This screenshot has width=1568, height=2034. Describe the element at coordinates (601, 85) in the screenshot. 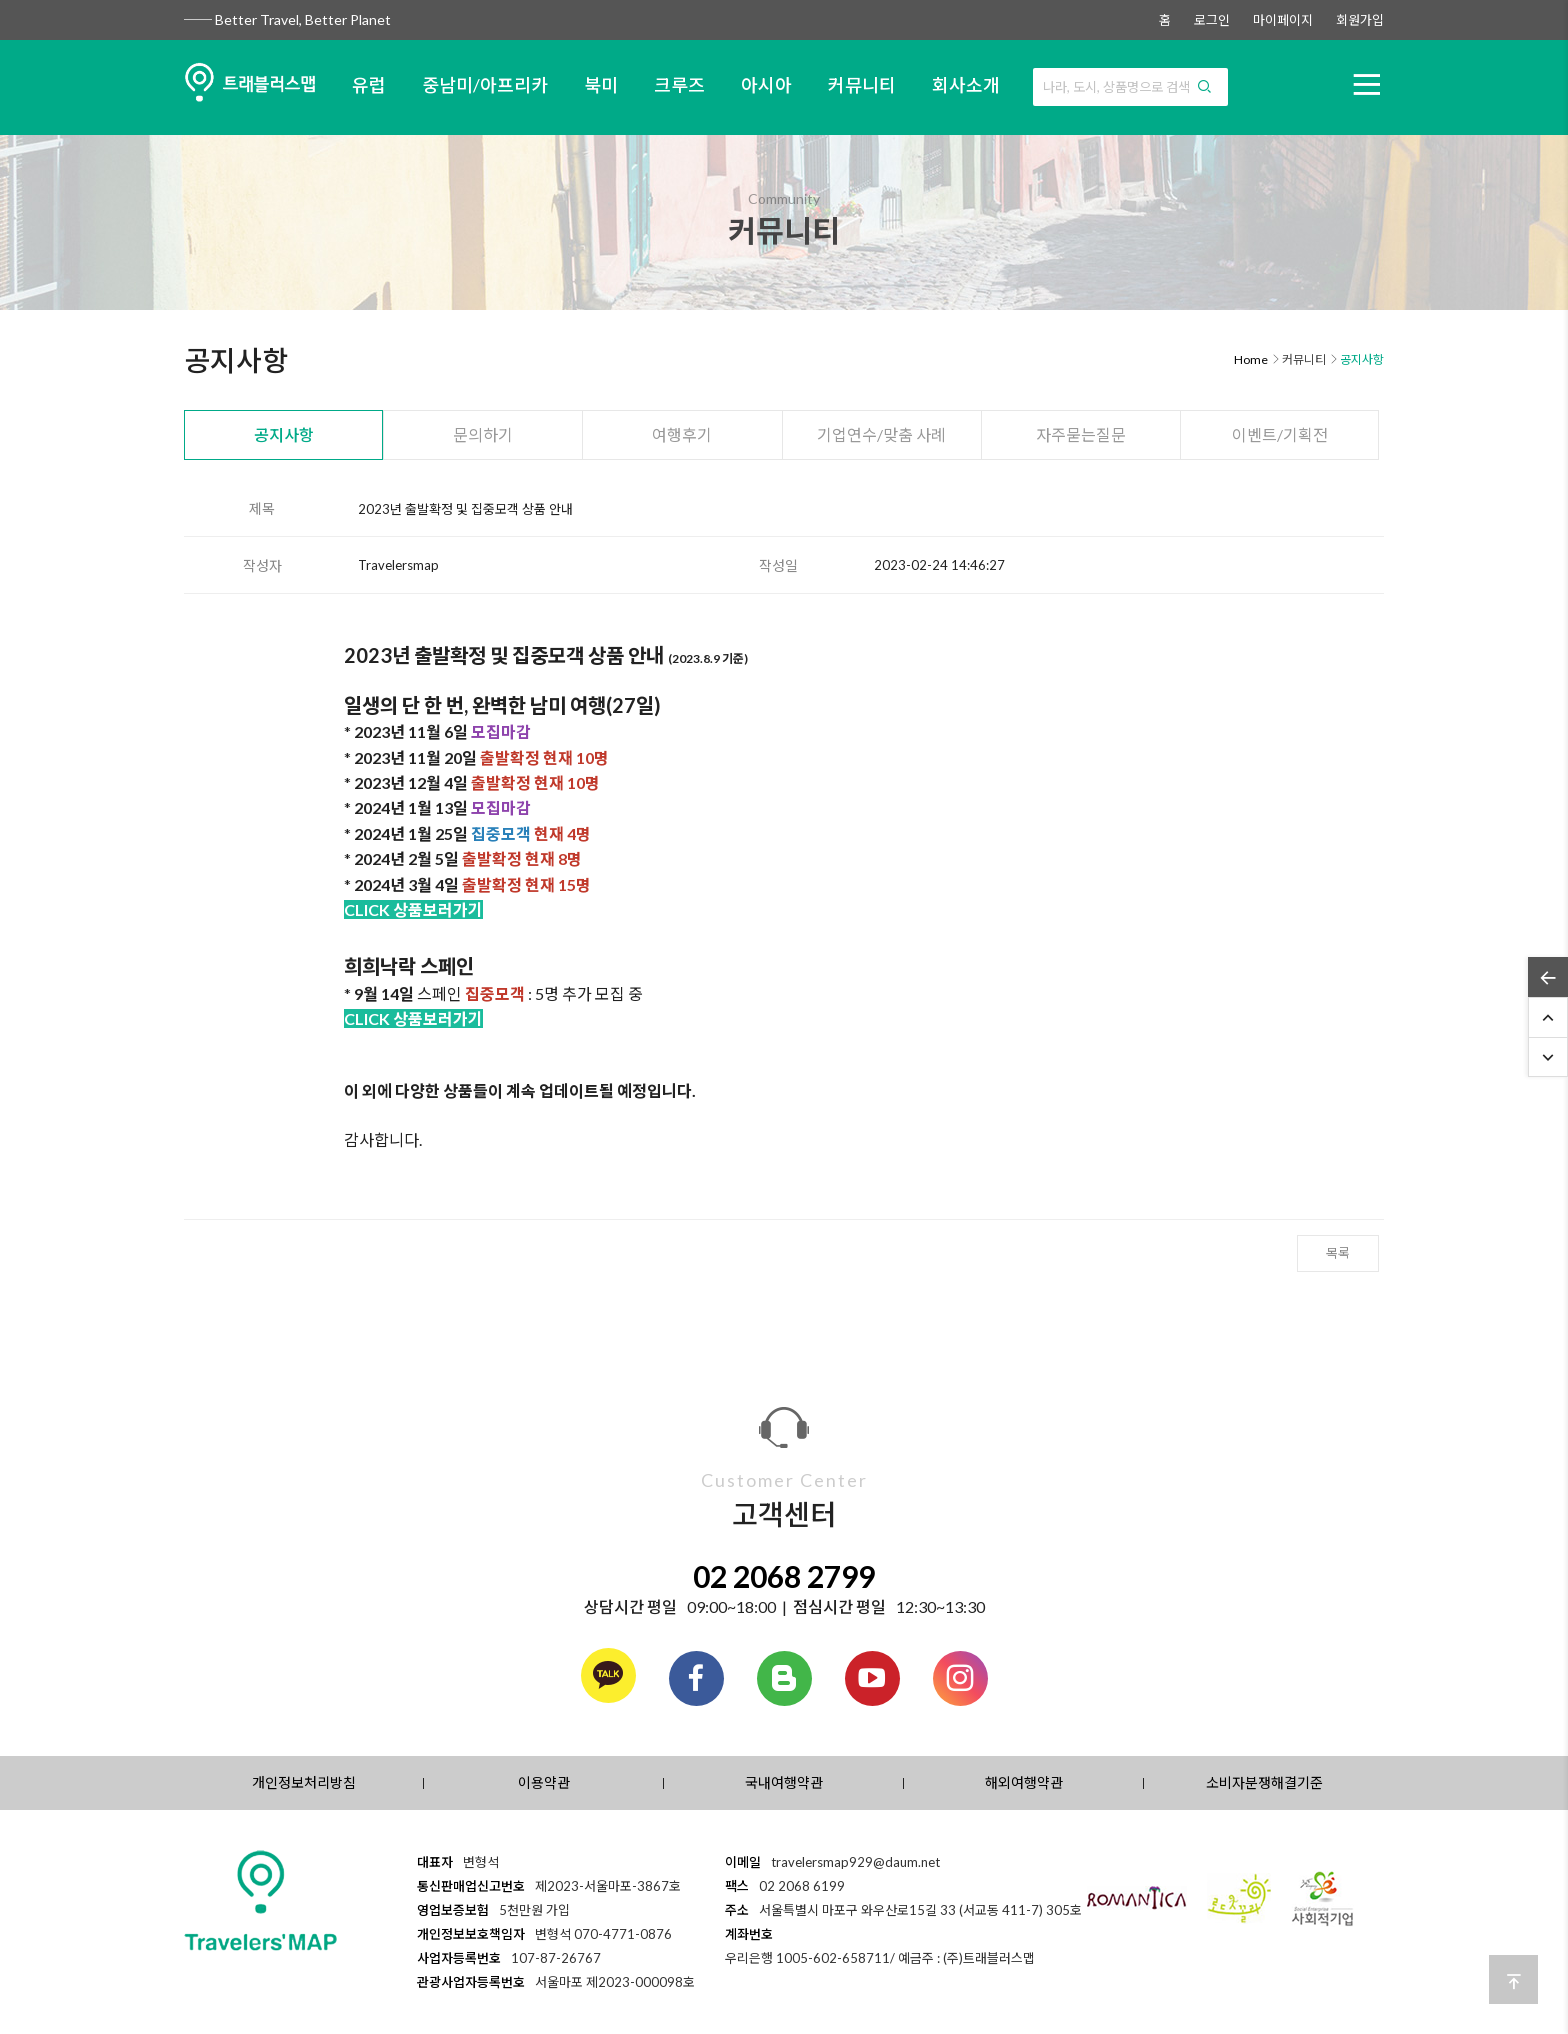

I see `북미` at that location.